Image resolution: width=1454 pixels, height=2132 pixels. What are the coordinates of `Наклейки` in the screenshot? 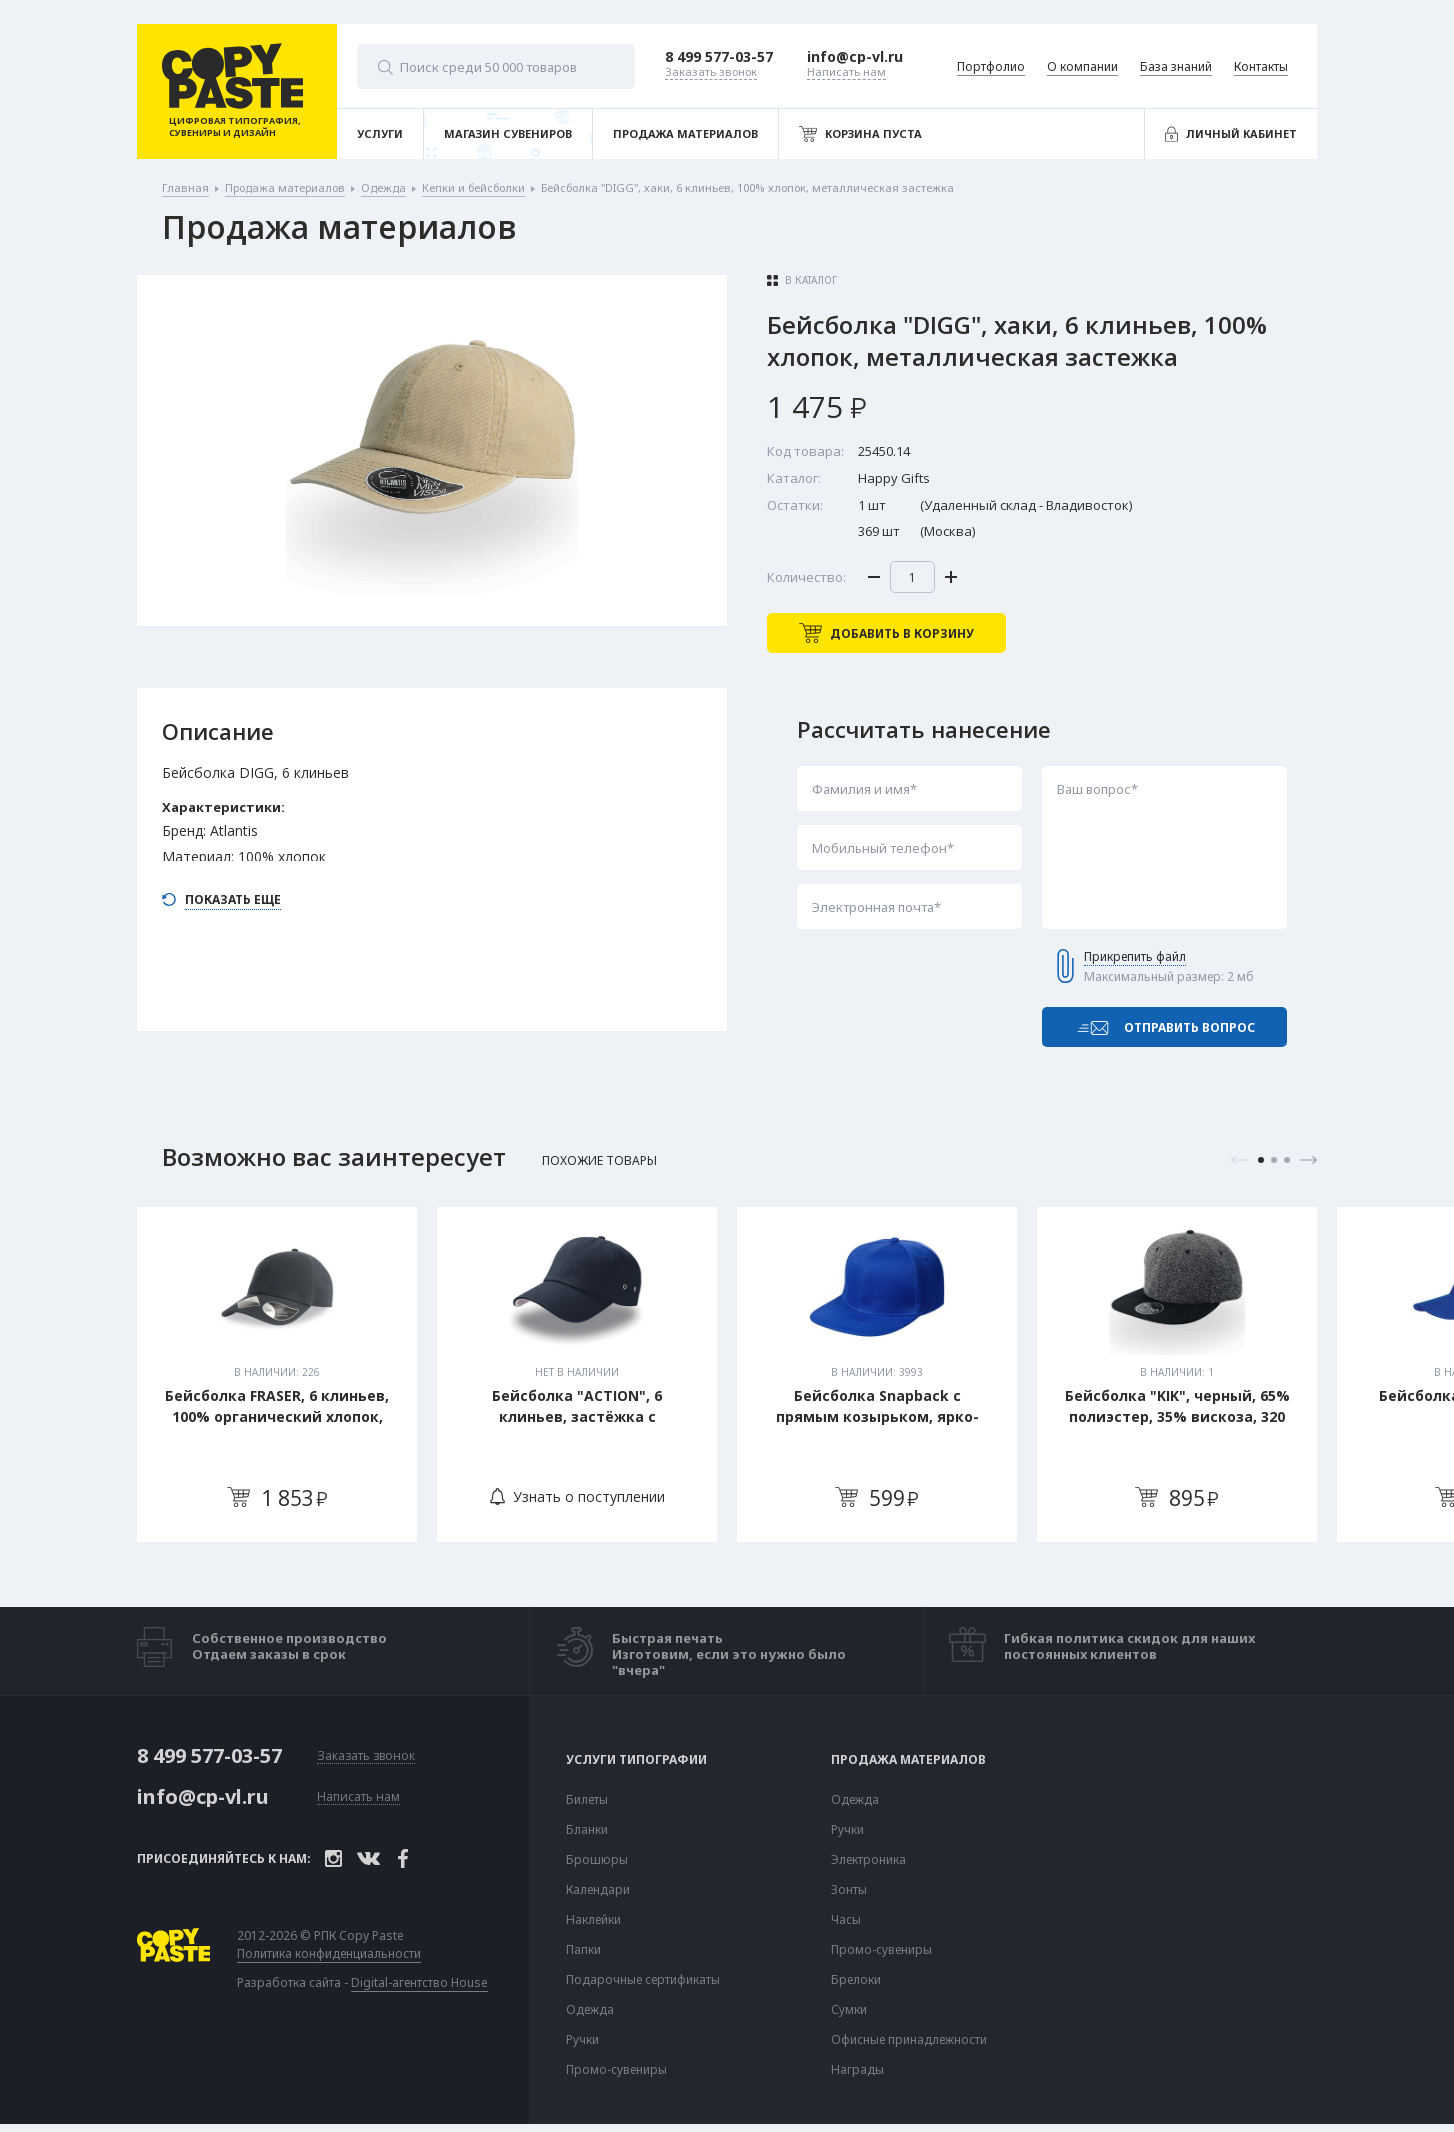 It's located at (593, 1920).